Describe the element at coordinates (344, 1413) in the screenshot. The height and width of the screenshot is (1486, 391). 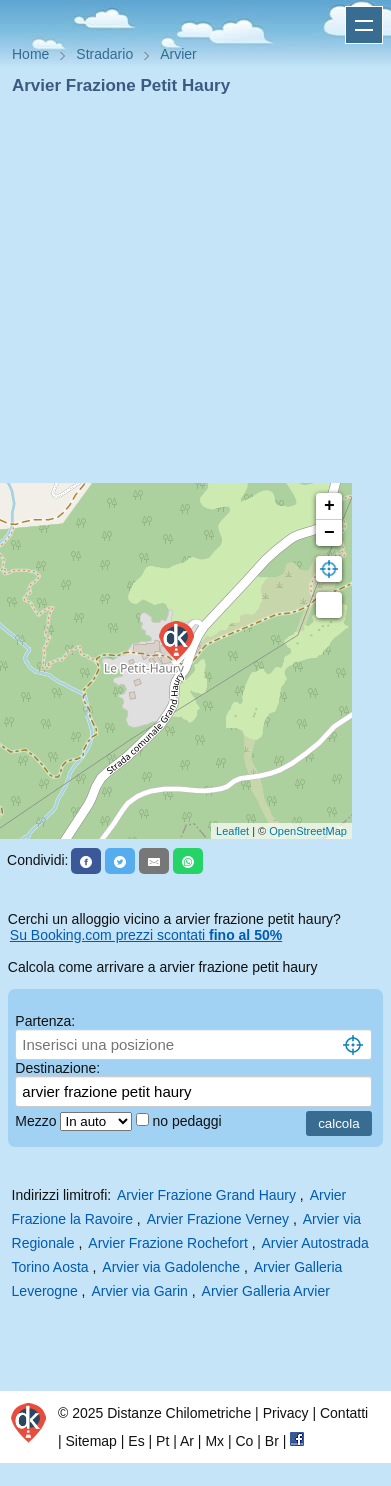
I see `Contatti` at that location.